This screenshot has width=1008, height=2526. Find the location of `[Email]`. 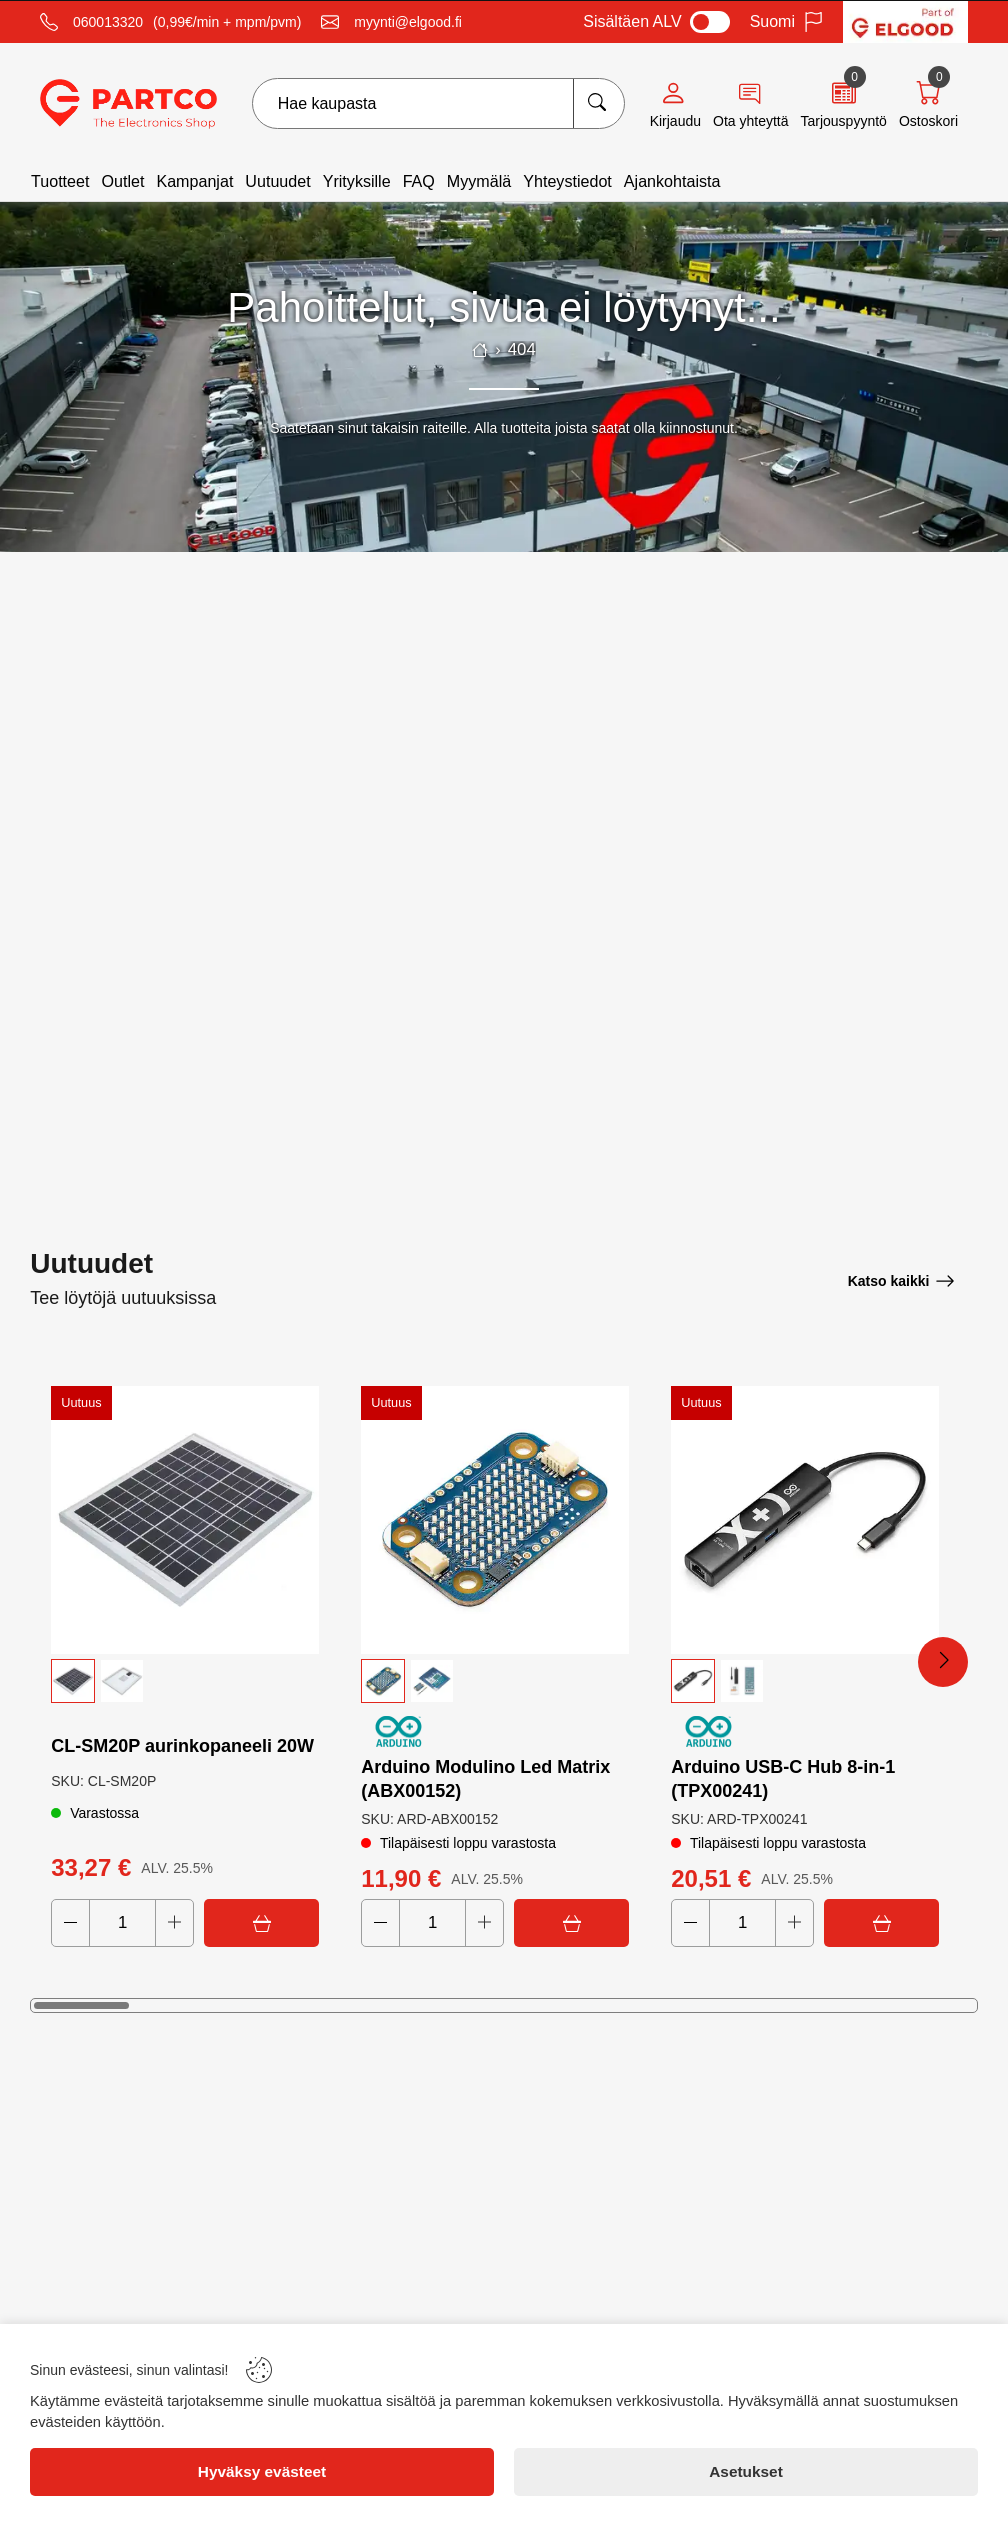

[Email] is located at coordinates (391, 22).